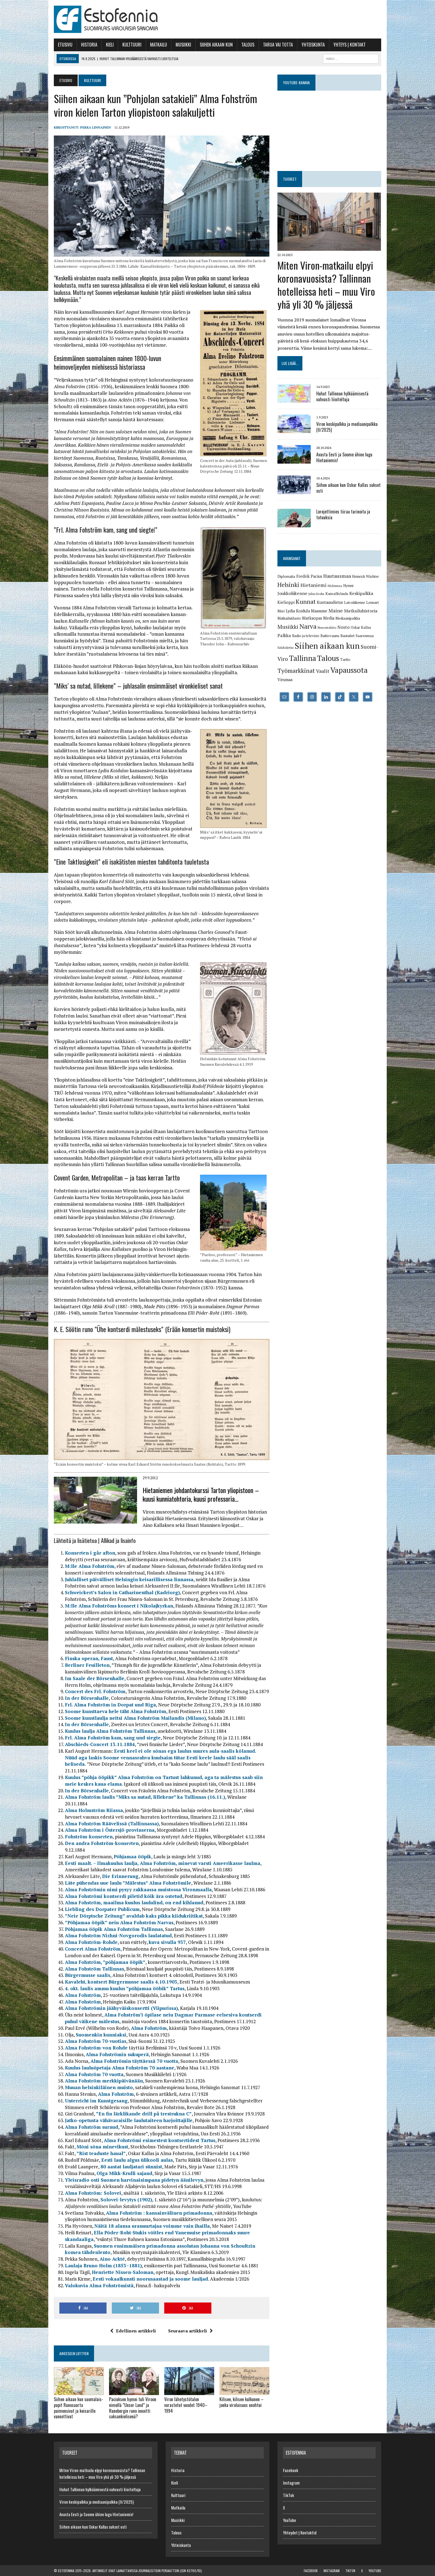 This screenshot has height=2576, width=435. Describe the element at coordinates (284, 679) in the screenshot. I see `Virumaa [Virumaa (7 kohdetta)]` at that location.